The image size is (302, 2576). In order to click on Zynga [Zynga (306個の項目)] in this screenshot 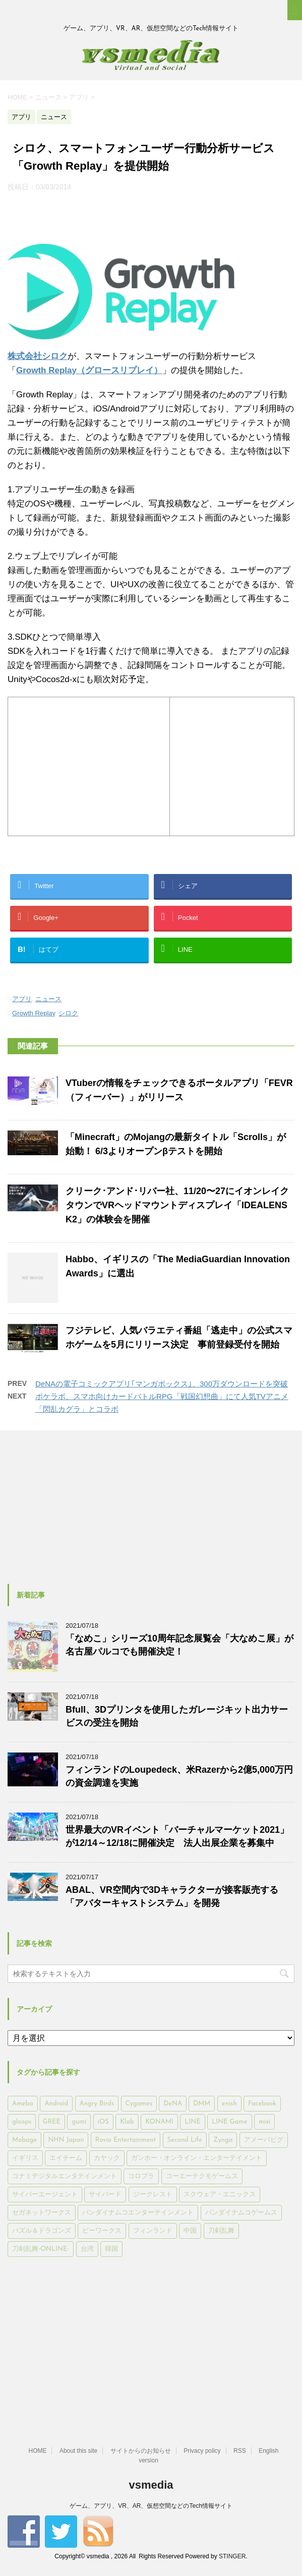, I will do `click(222, 2140)`.